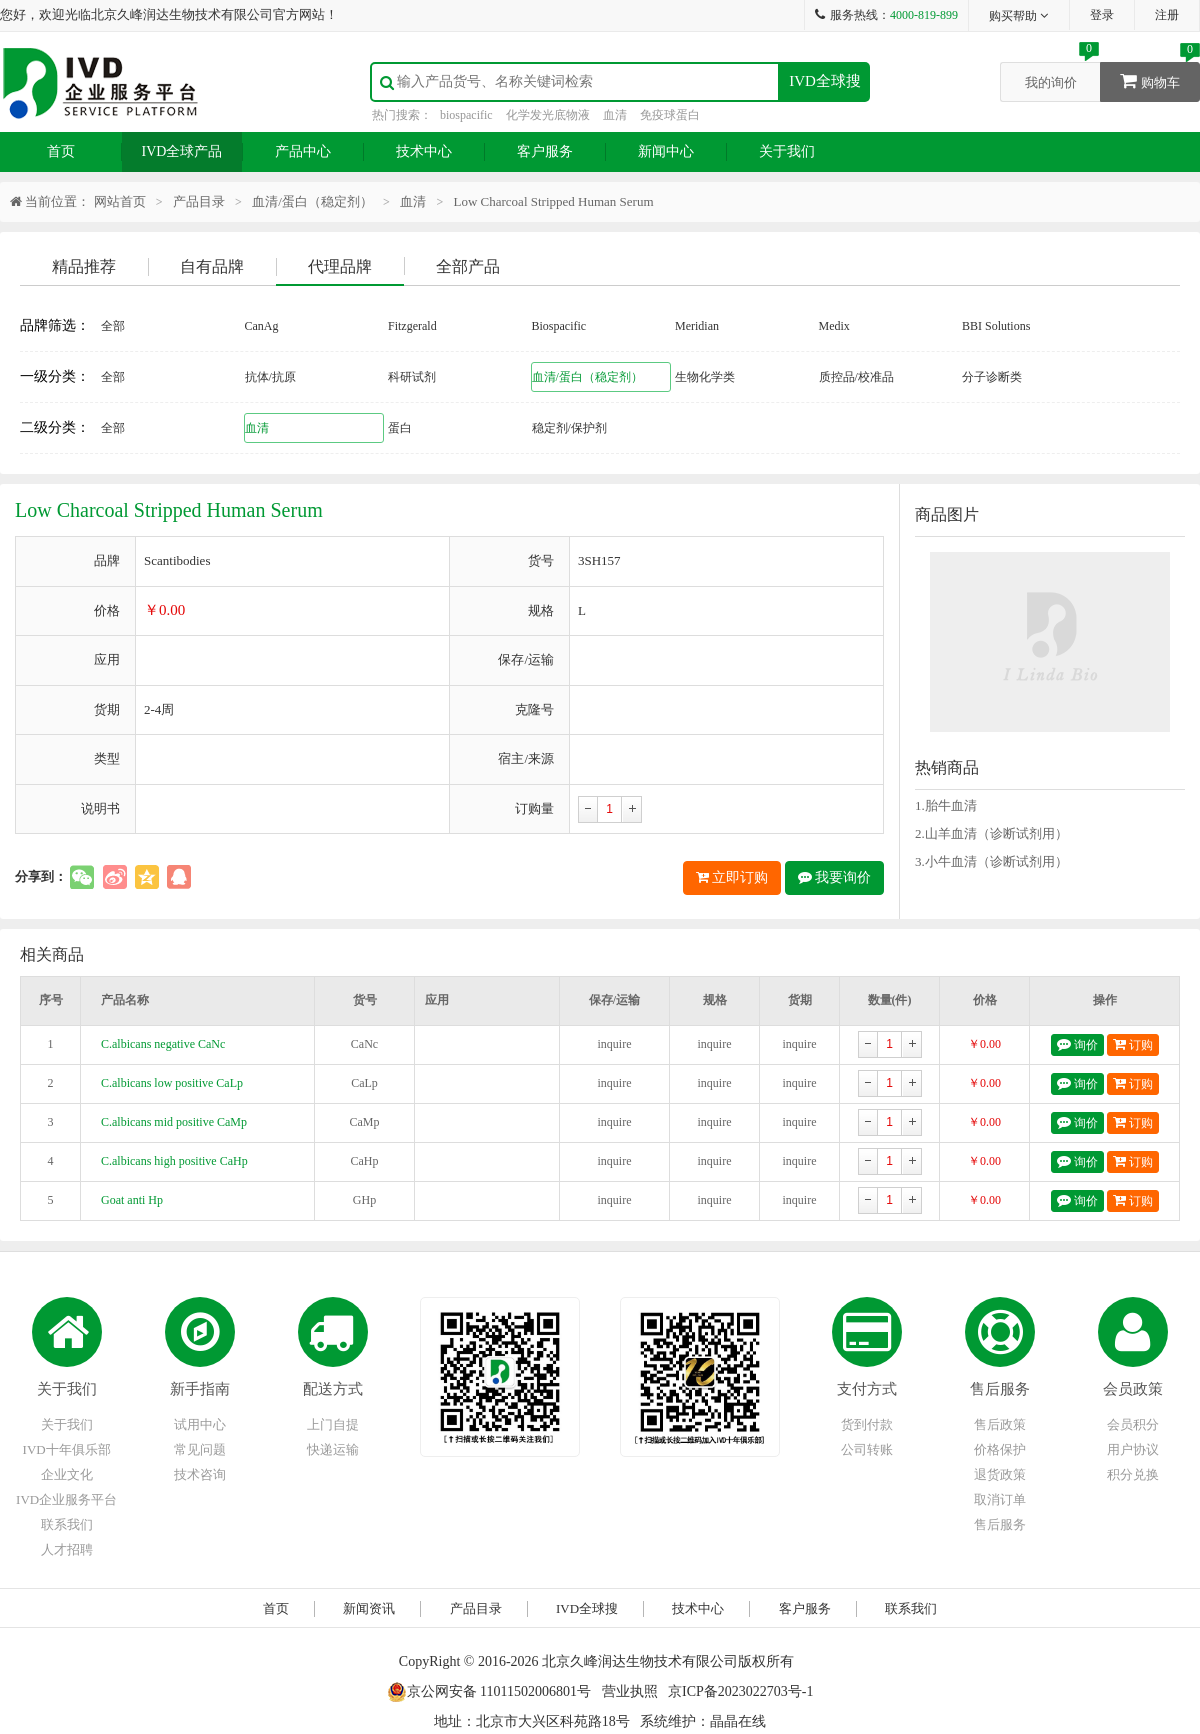  Describe the element at coordinates (738, 1721) in the screenshot. I see `晶晶在线` at that location.